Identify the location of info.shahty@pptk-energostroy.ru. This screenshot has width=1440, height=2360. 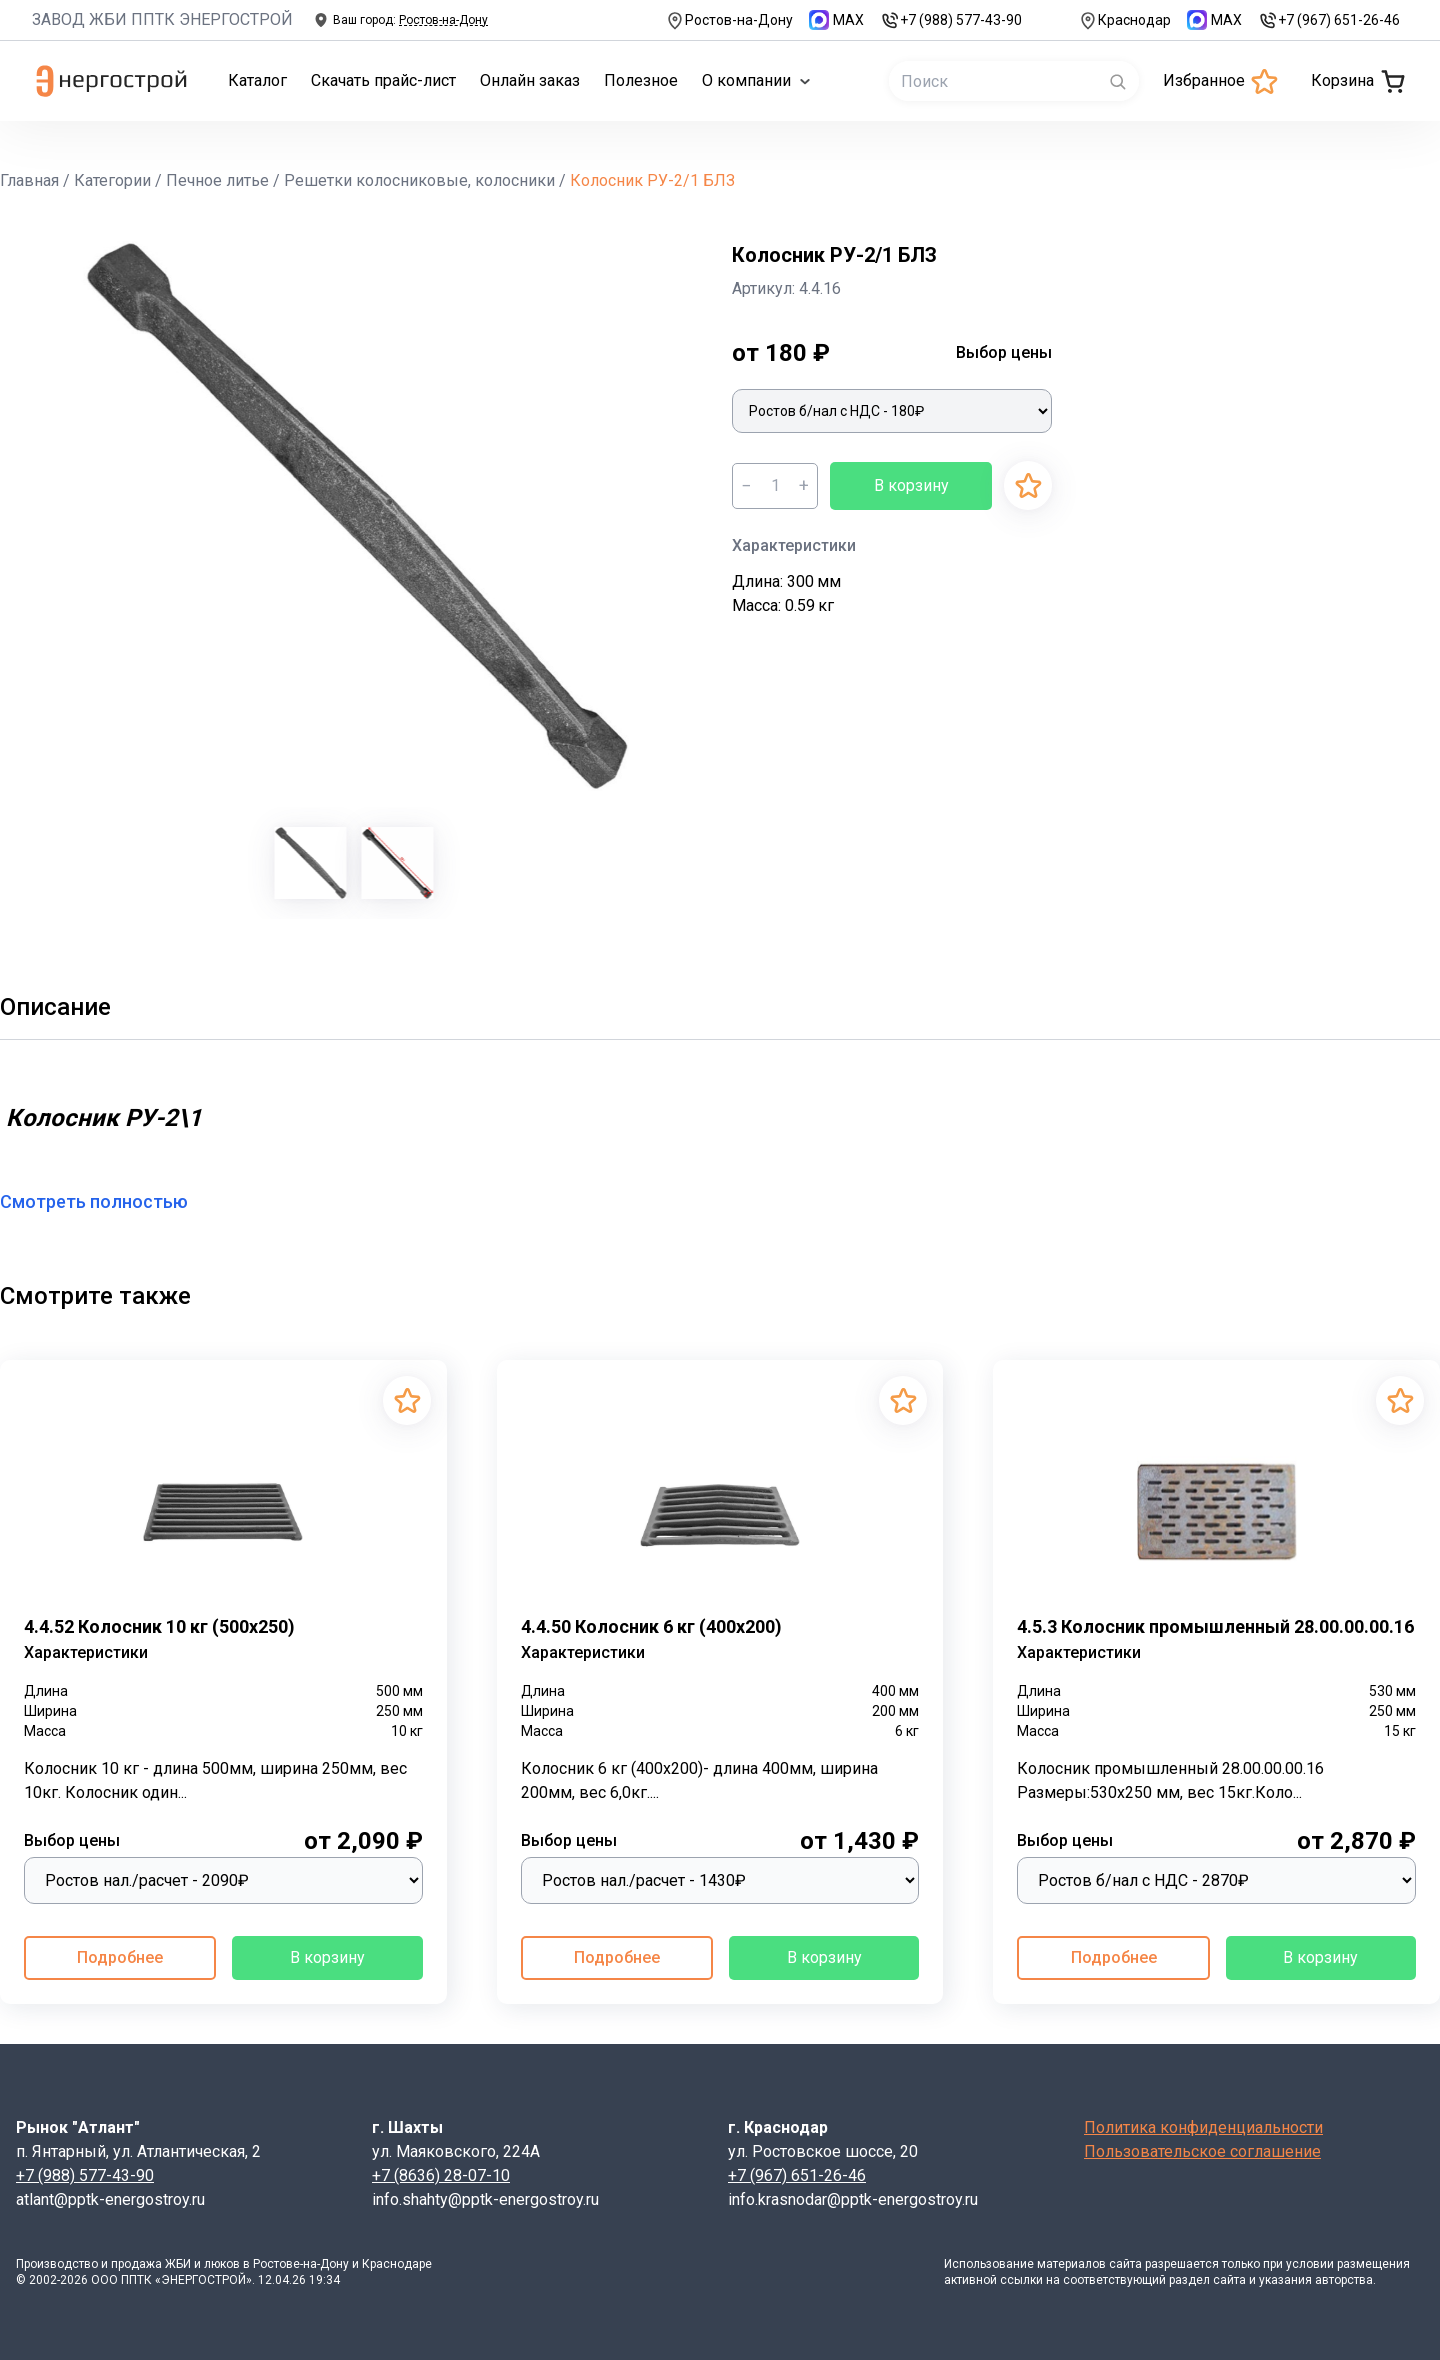
(485, 2199).